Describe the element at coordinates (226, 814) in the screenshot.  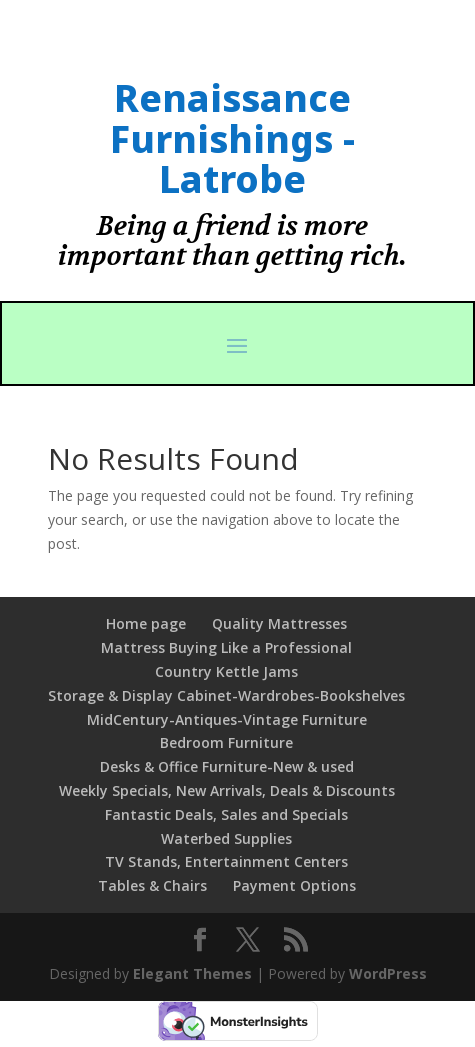
I see `Fantastic Deals, Sales and Specials` at that location.